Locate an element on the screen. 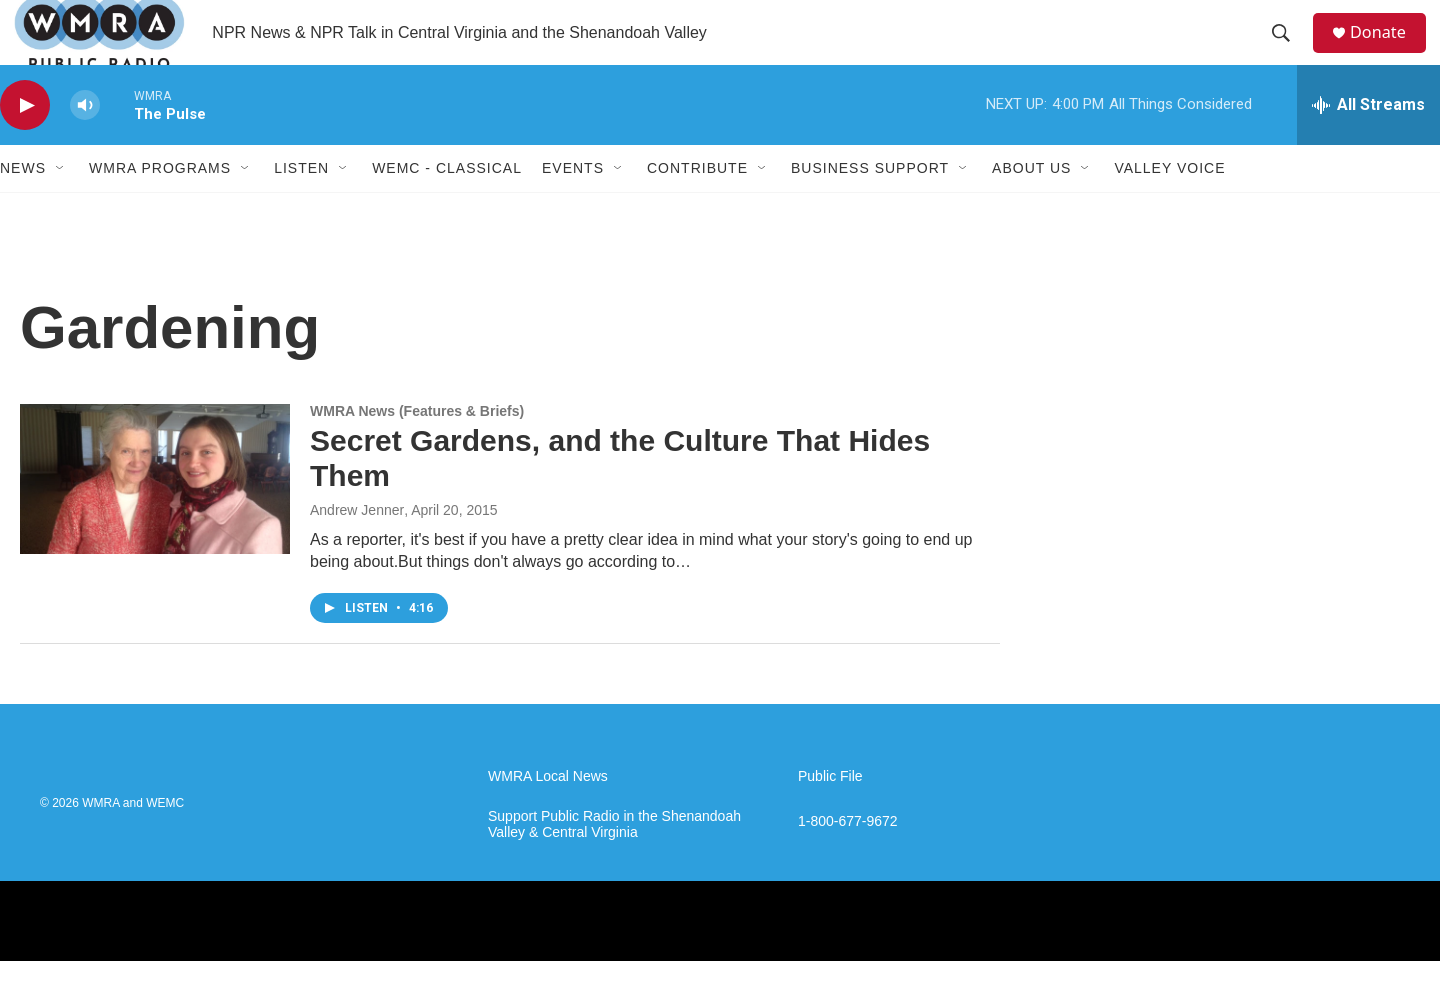  WMRA News (Features & Briefs) is located at coordinates (417, 451).